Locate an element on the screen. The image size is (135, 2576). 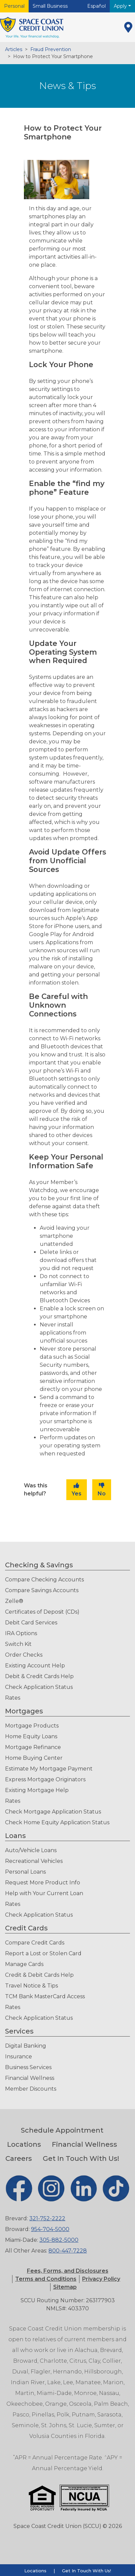
Certificates of Deposit (CDs) is located at coordinates (42, 1612).